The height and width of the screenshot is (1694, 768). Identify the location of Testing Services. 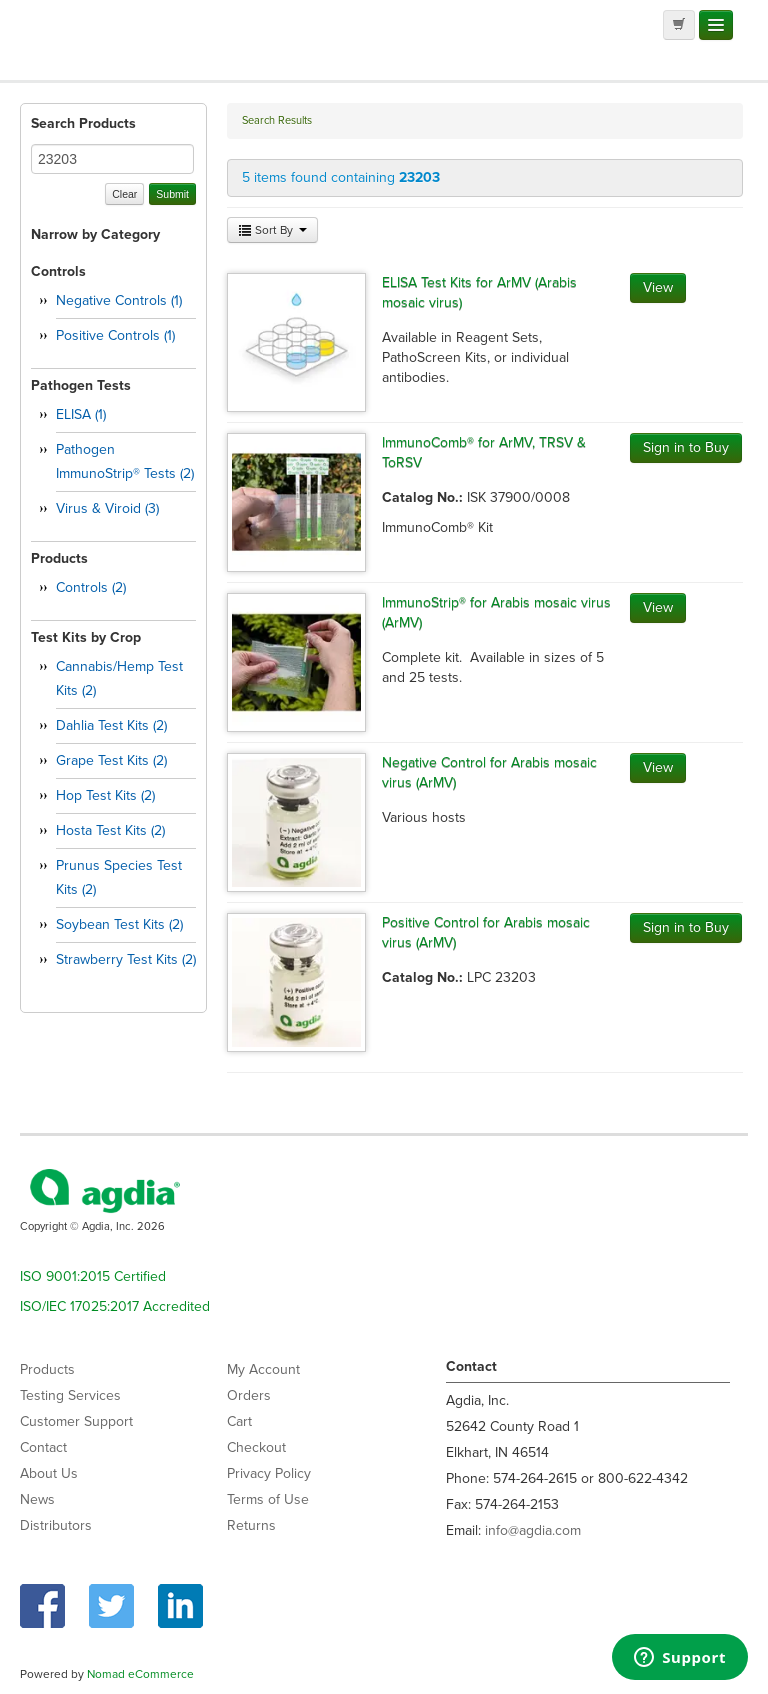
(70, 1395).